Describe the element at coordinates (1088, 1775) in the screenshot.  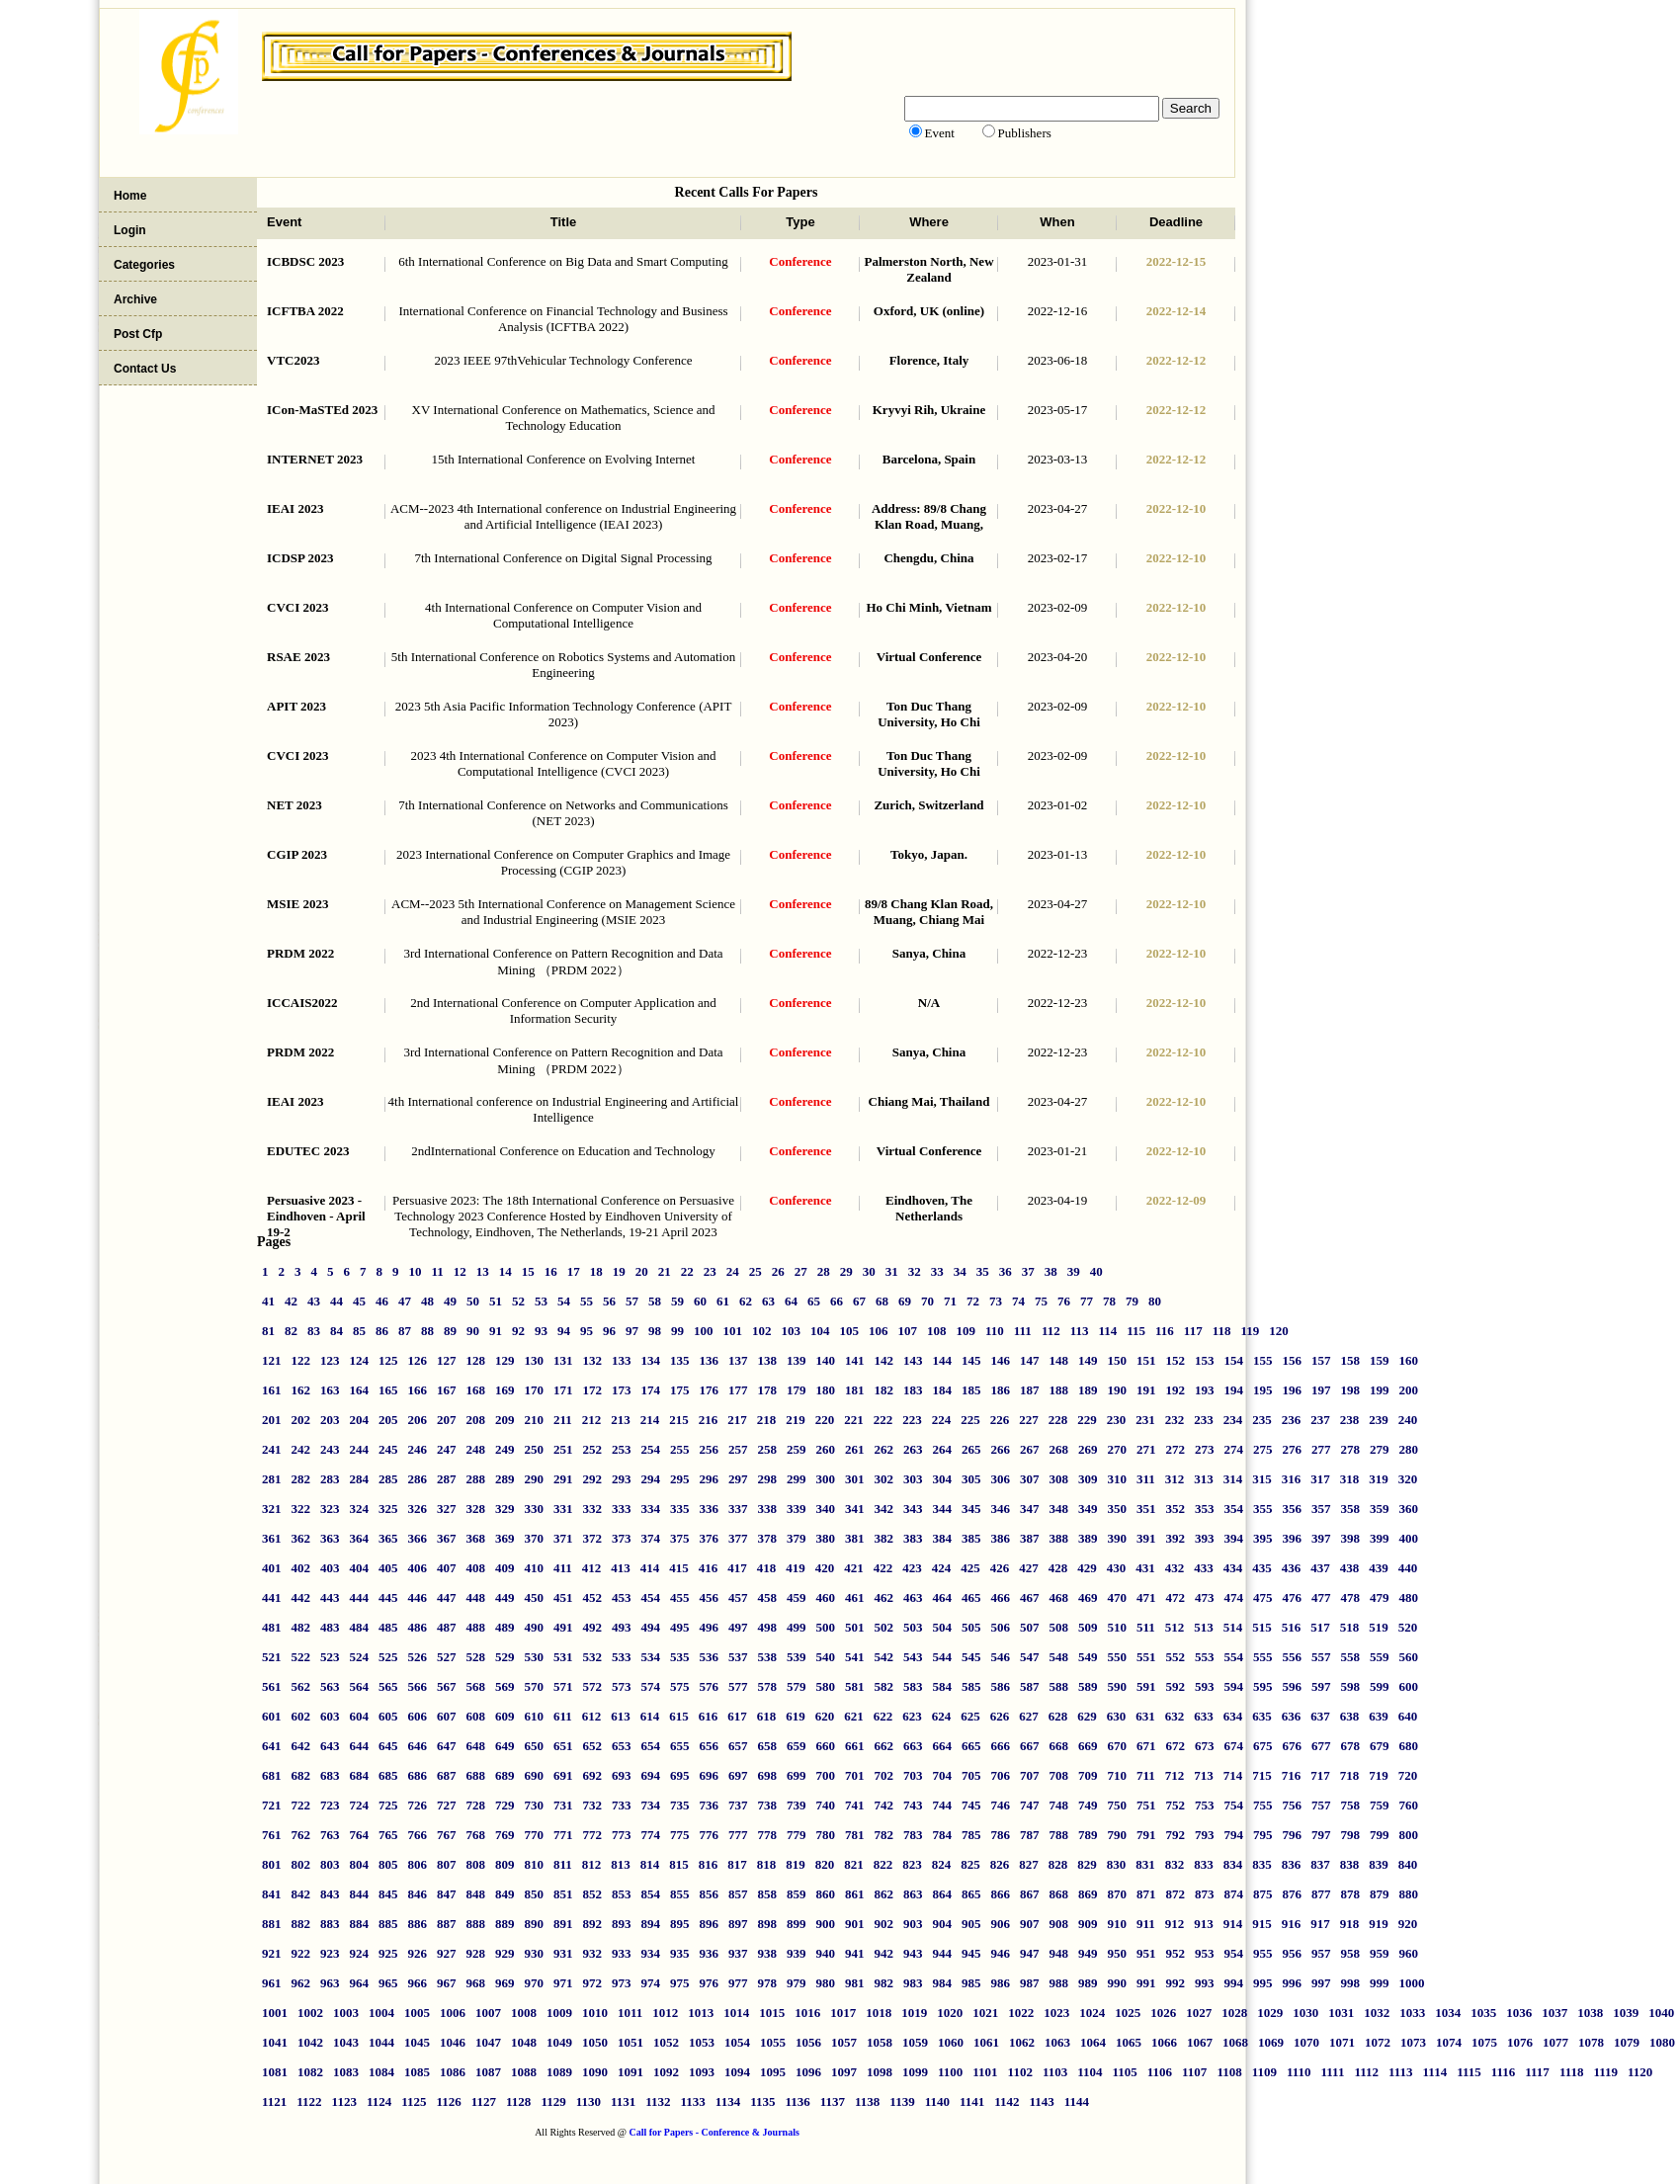
I see `709` at that location.